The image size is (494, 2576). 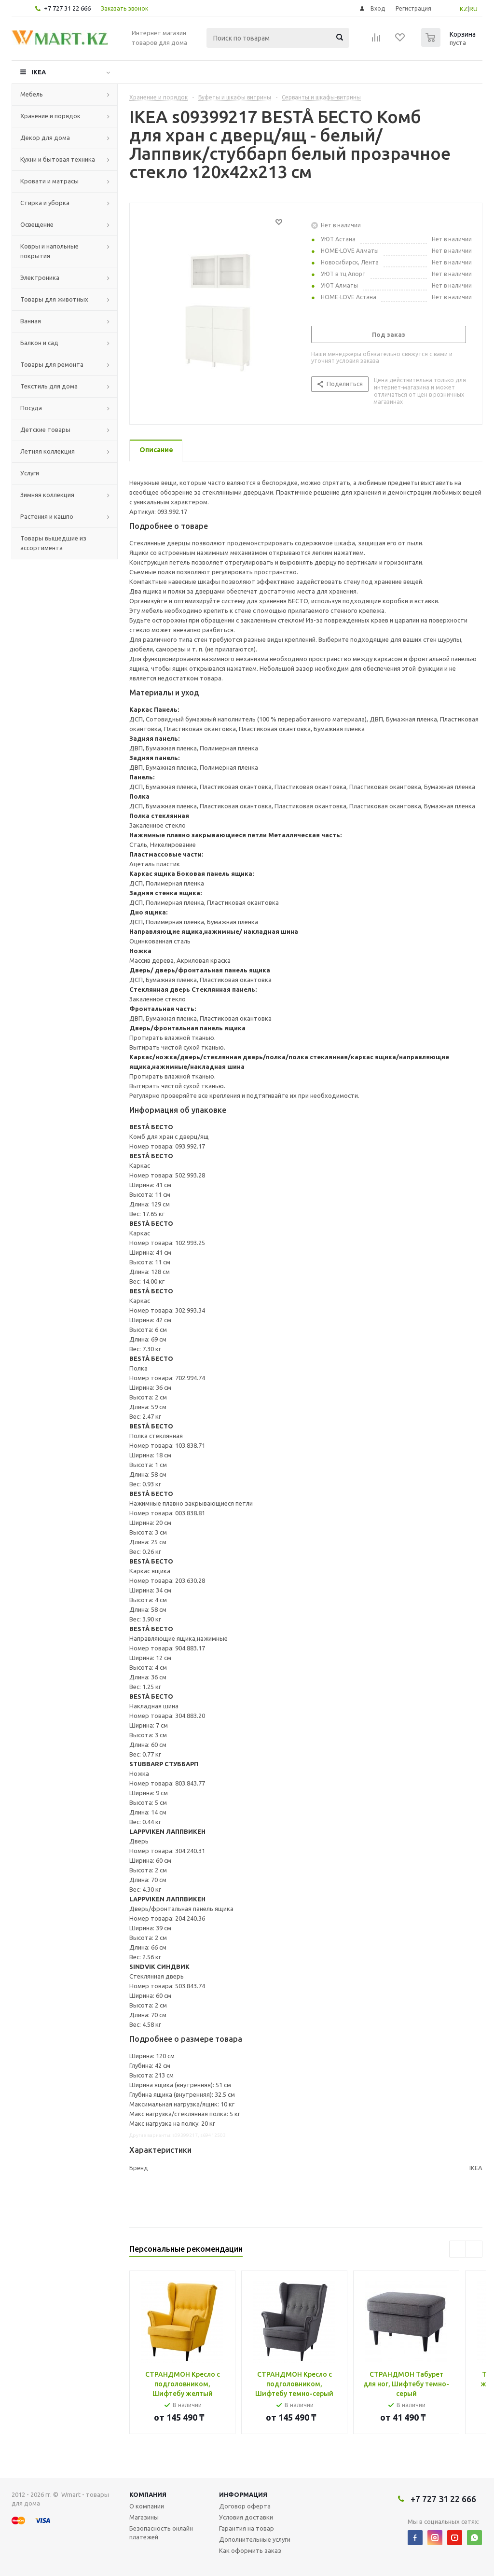 I want to click on Компания, so click(x=147, y=2494).